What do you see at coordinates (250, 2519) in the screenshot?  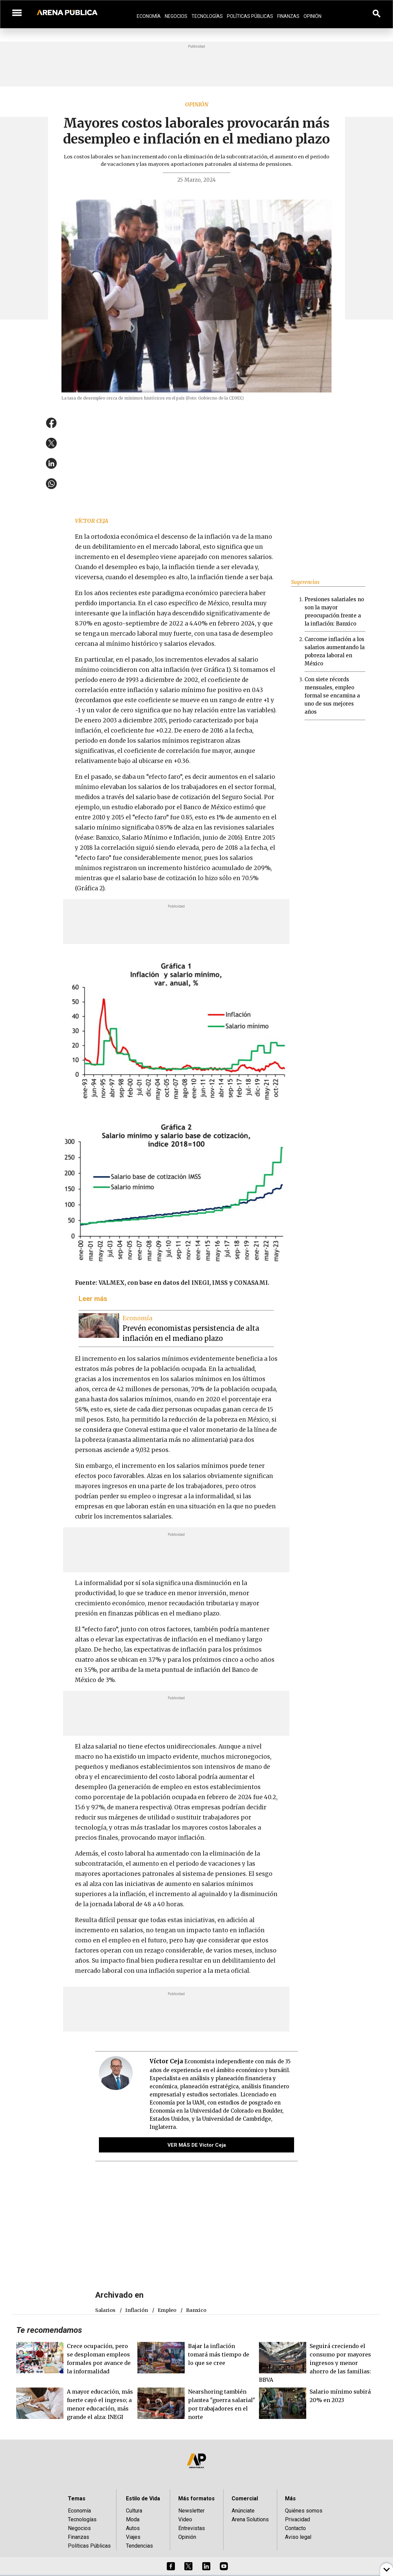 I see `Arena Solutions` at bounding box center [250, 2519].